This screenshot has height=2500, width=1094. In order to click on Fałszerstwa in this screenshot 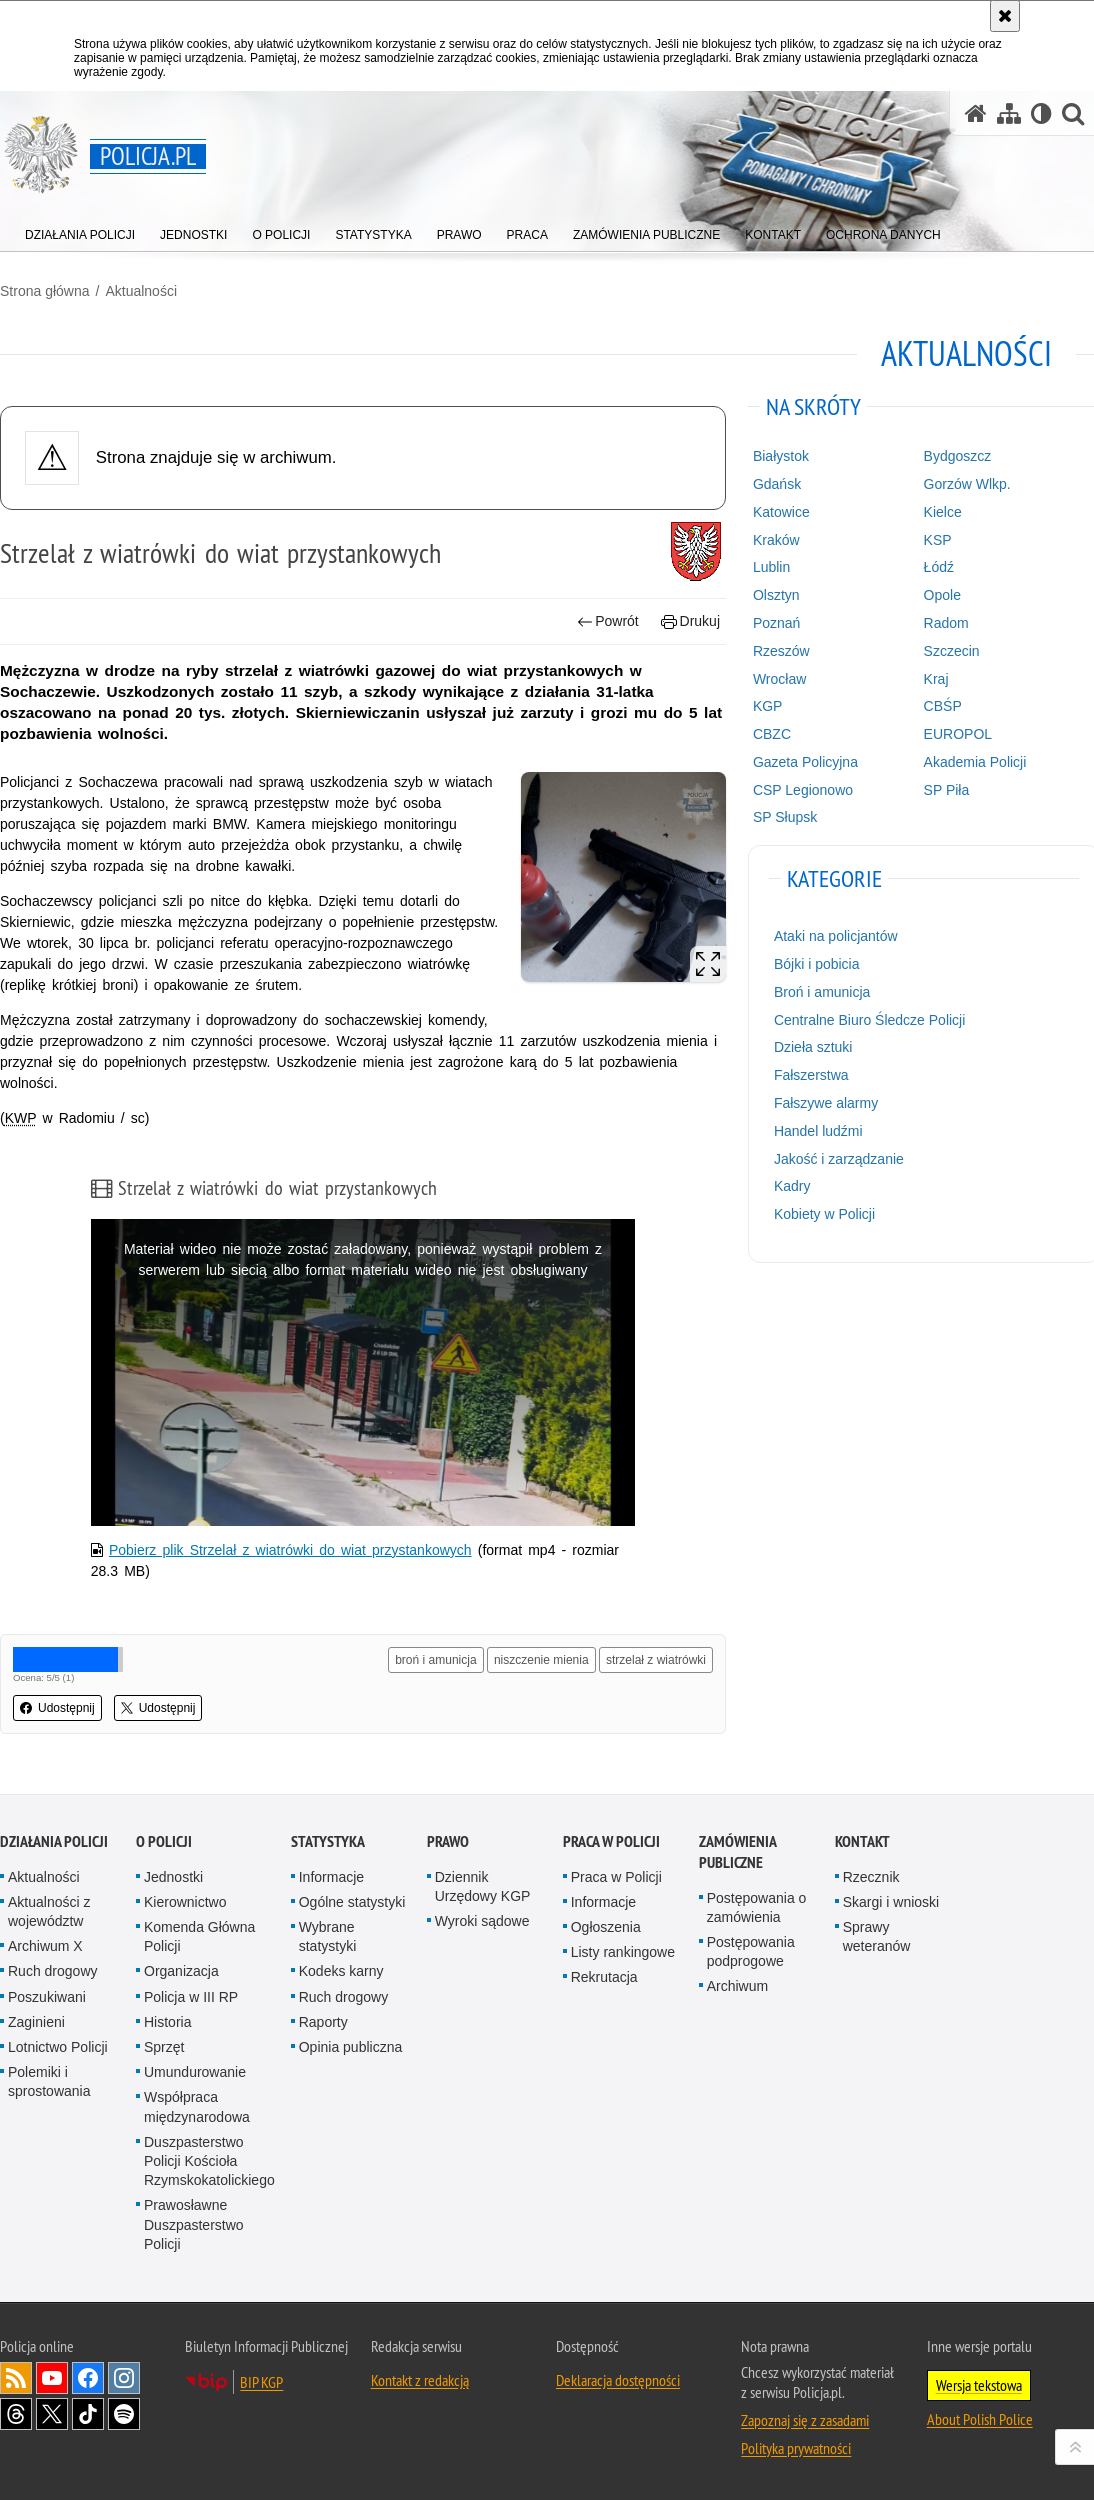, I will do `click(811, 1075)`.